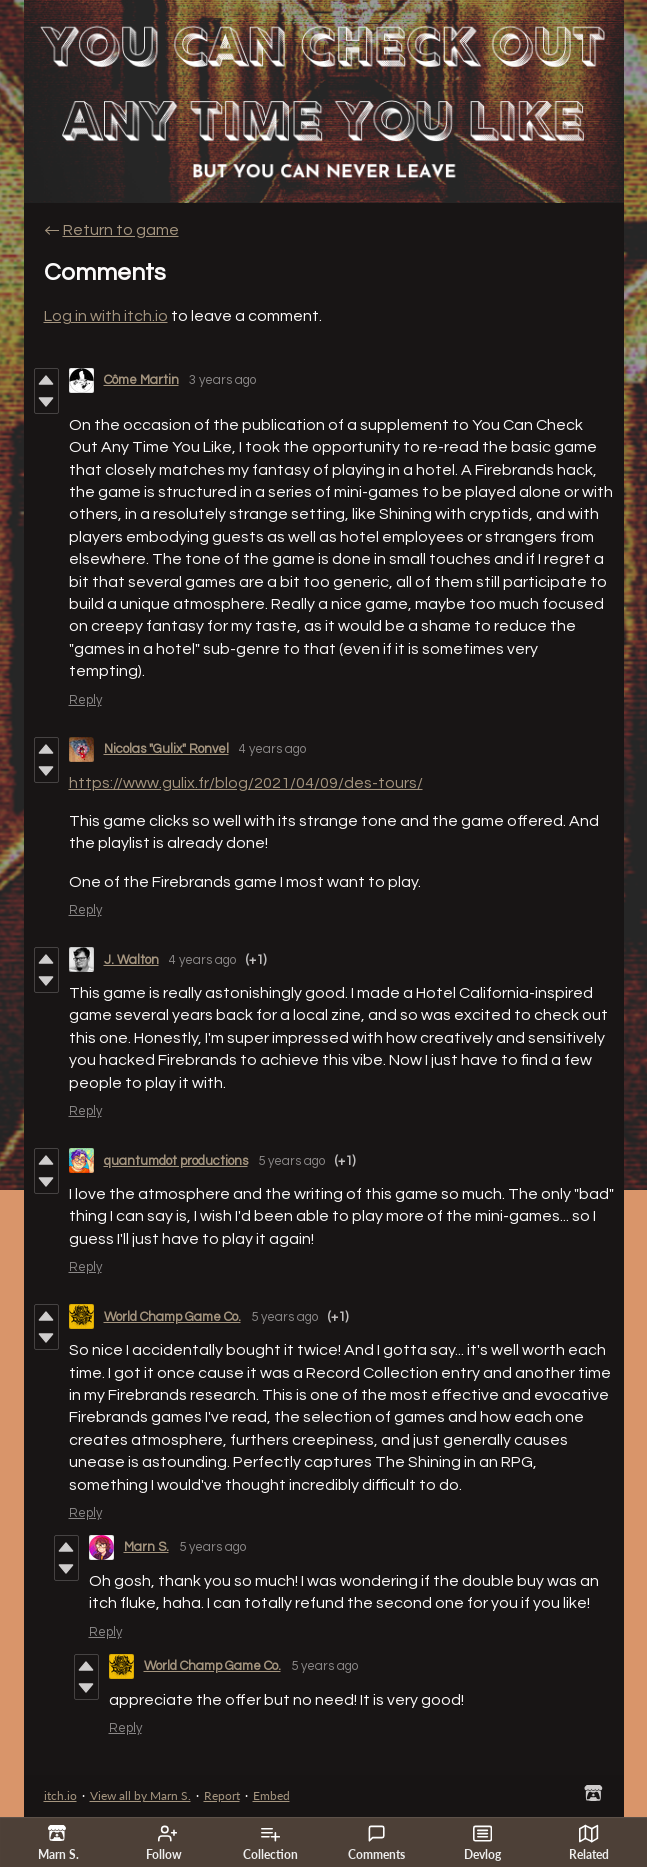 The height and width of the screenshot is (1867, 647). Describe the element at coordinates (291, 1161) in the screenshot. I see `5 years ago` at that location.